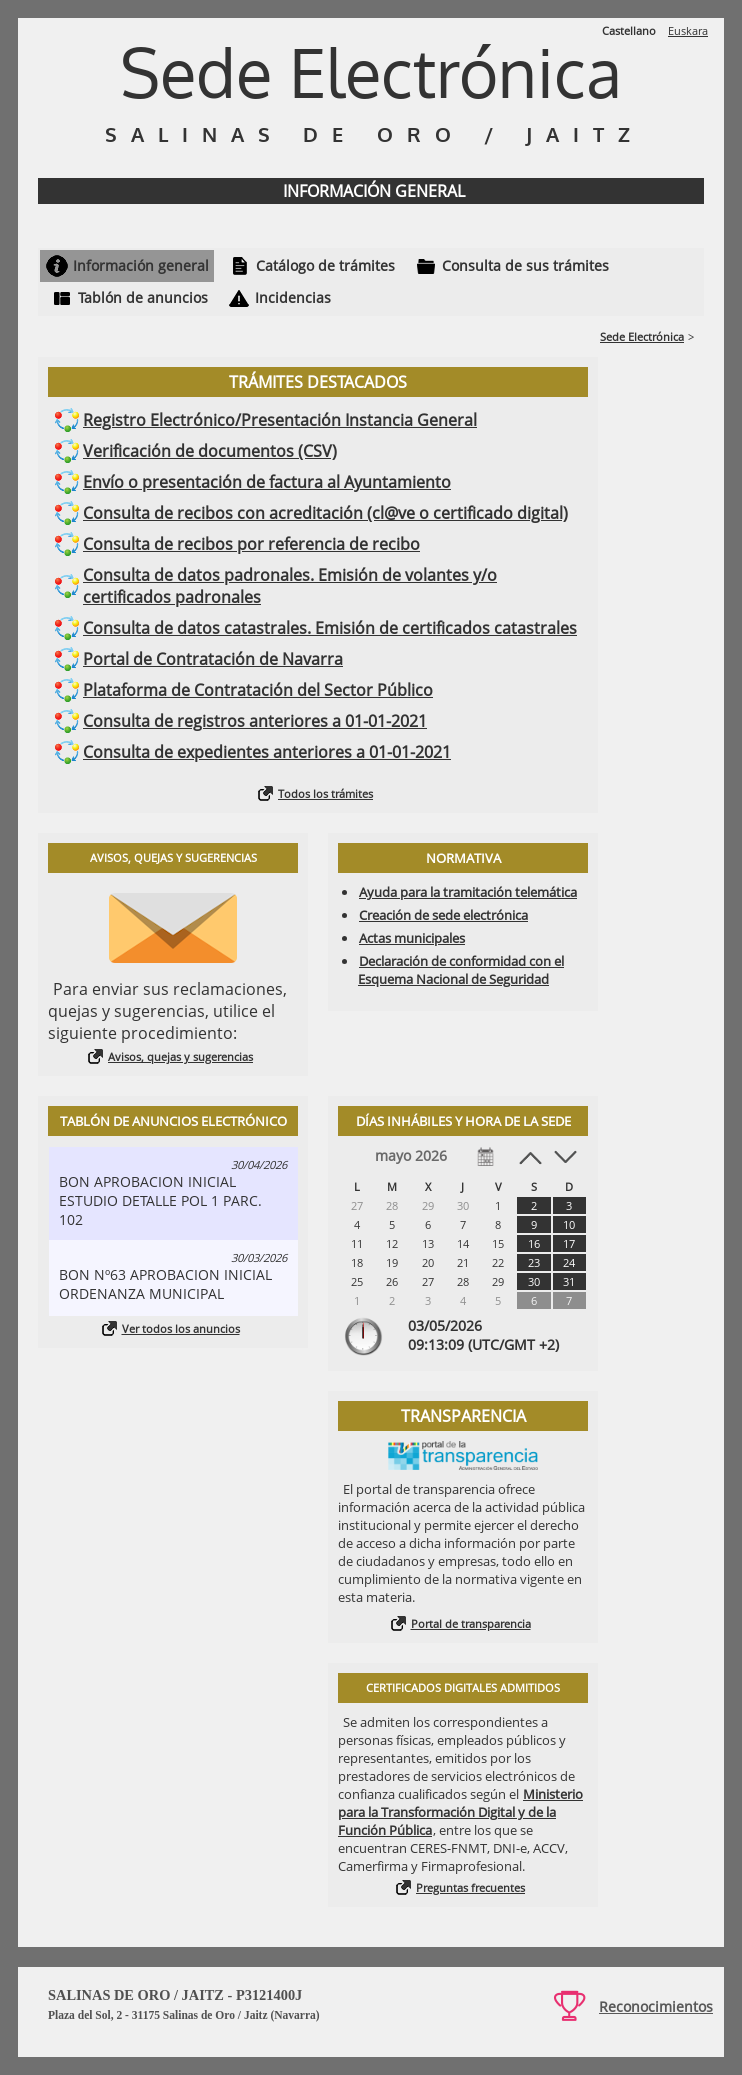 This screenshot has height=2075, width=742. Describe the element at coordinates (525, 265) in the screenshot. I see `Consulta de sus trámites` at that location.